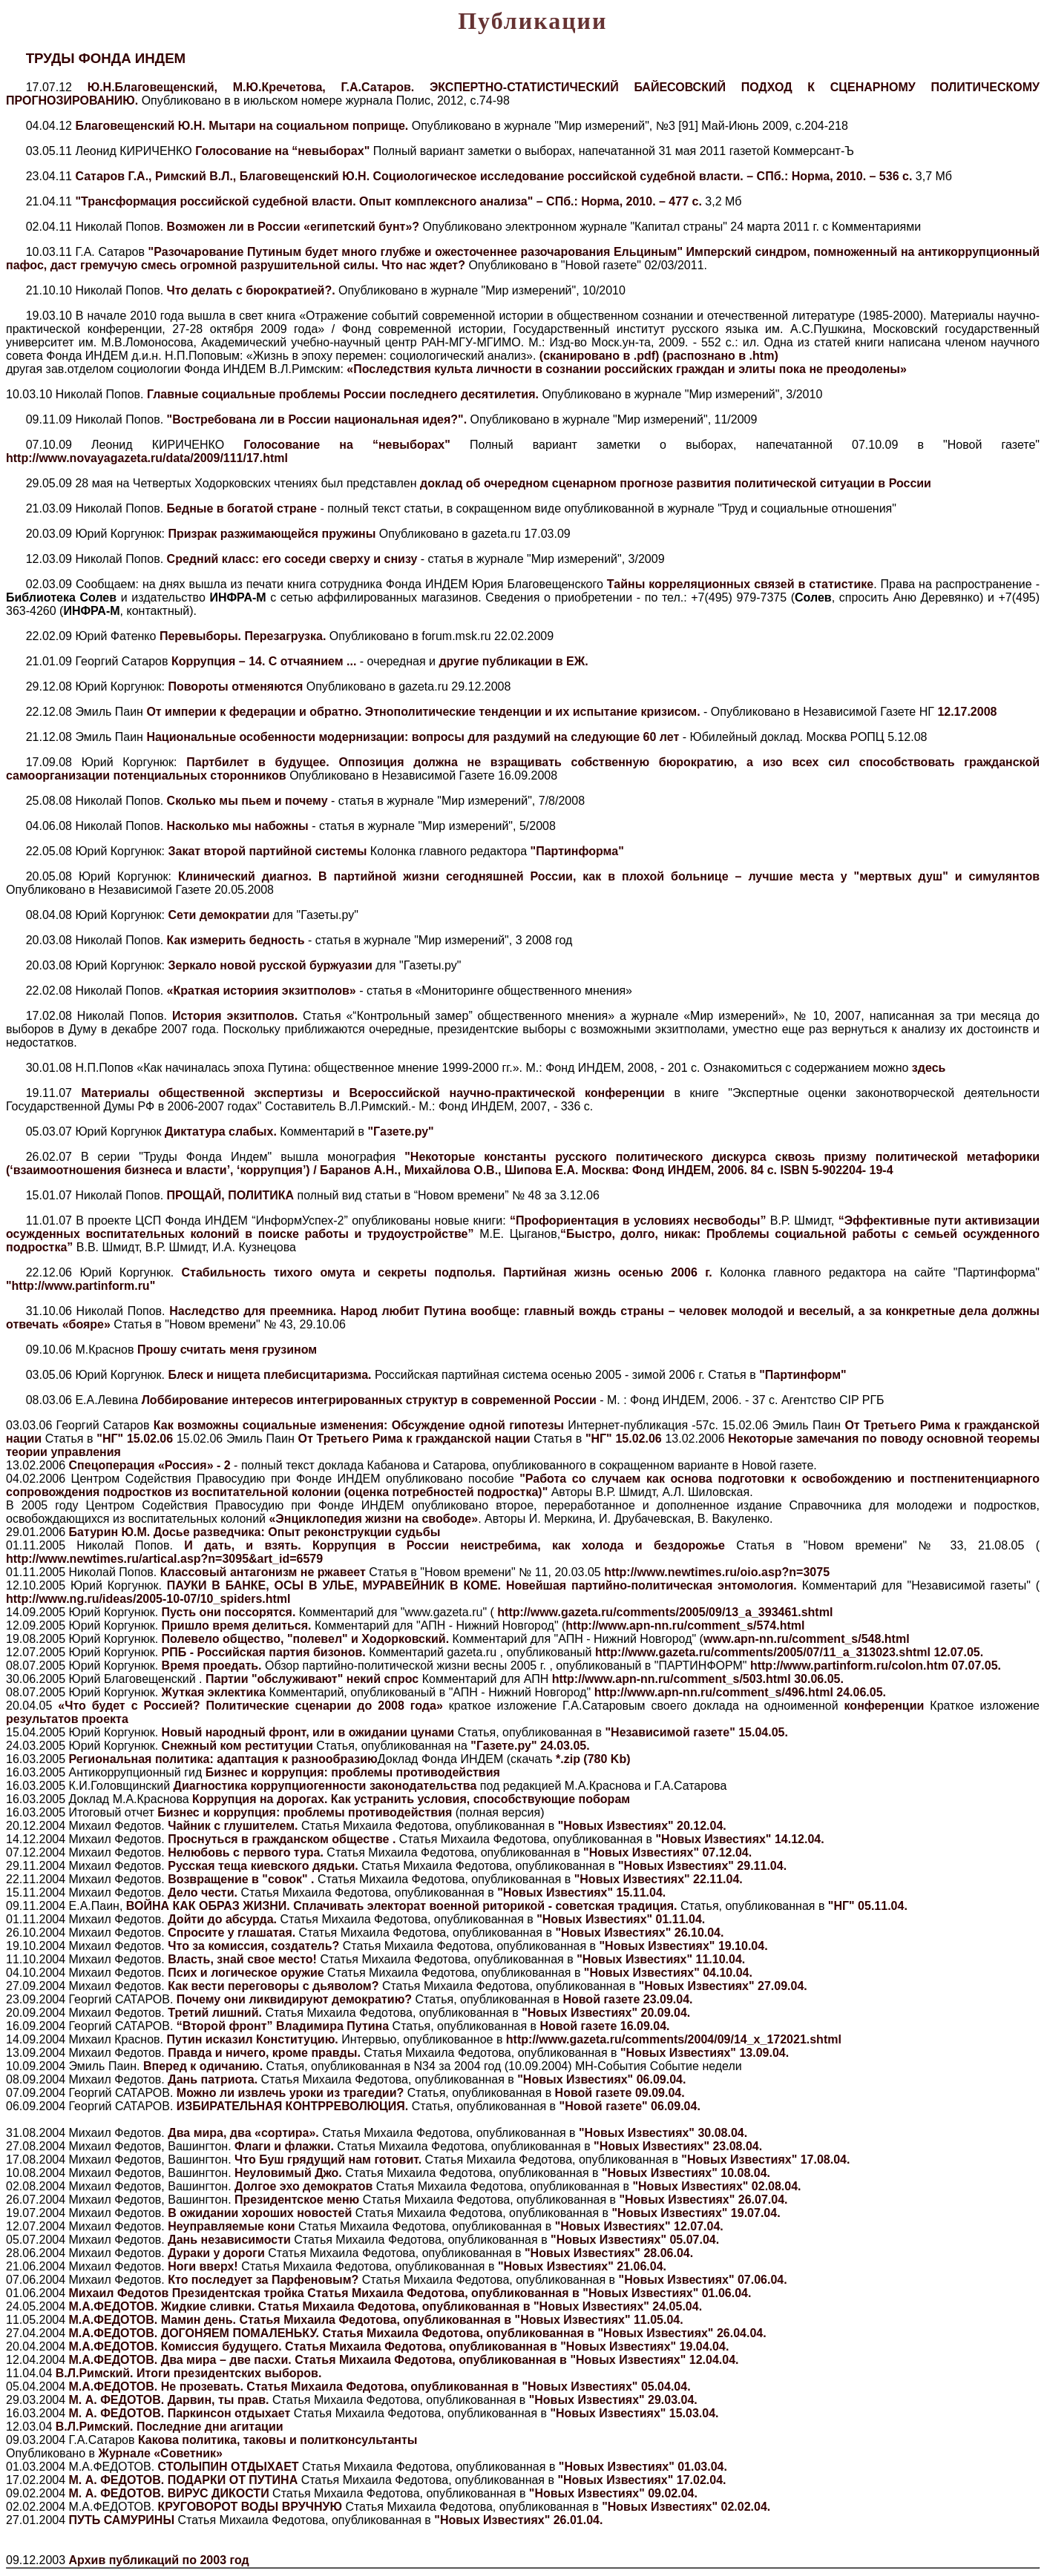  Describe the element at coordinates (609, 2253) in the screenshot. I see `"Новых Известиях" 28.06.04.` at that location.